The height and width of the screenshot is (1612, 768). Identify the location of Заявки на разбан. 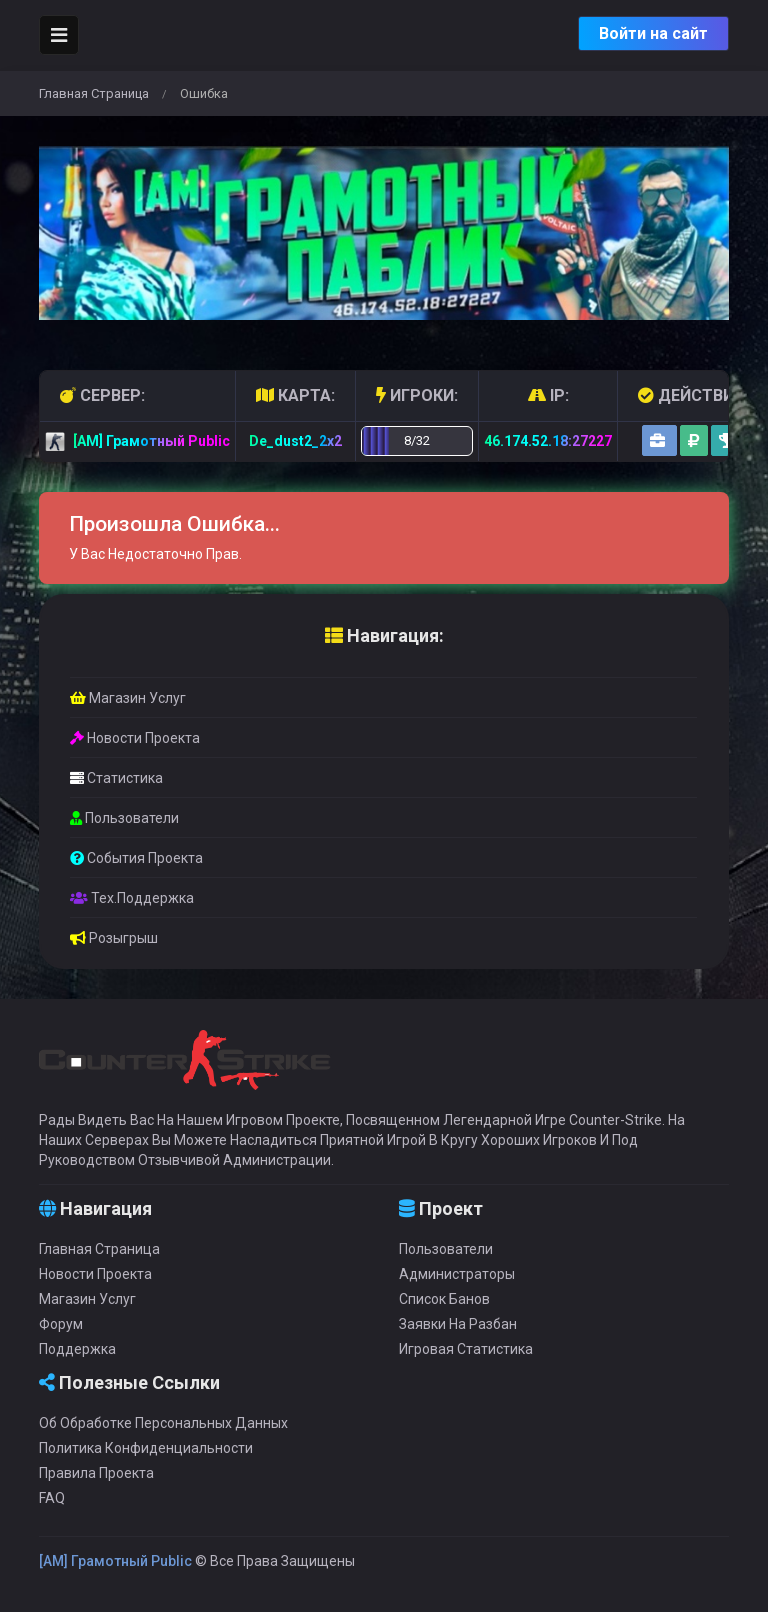
(458, 1324).